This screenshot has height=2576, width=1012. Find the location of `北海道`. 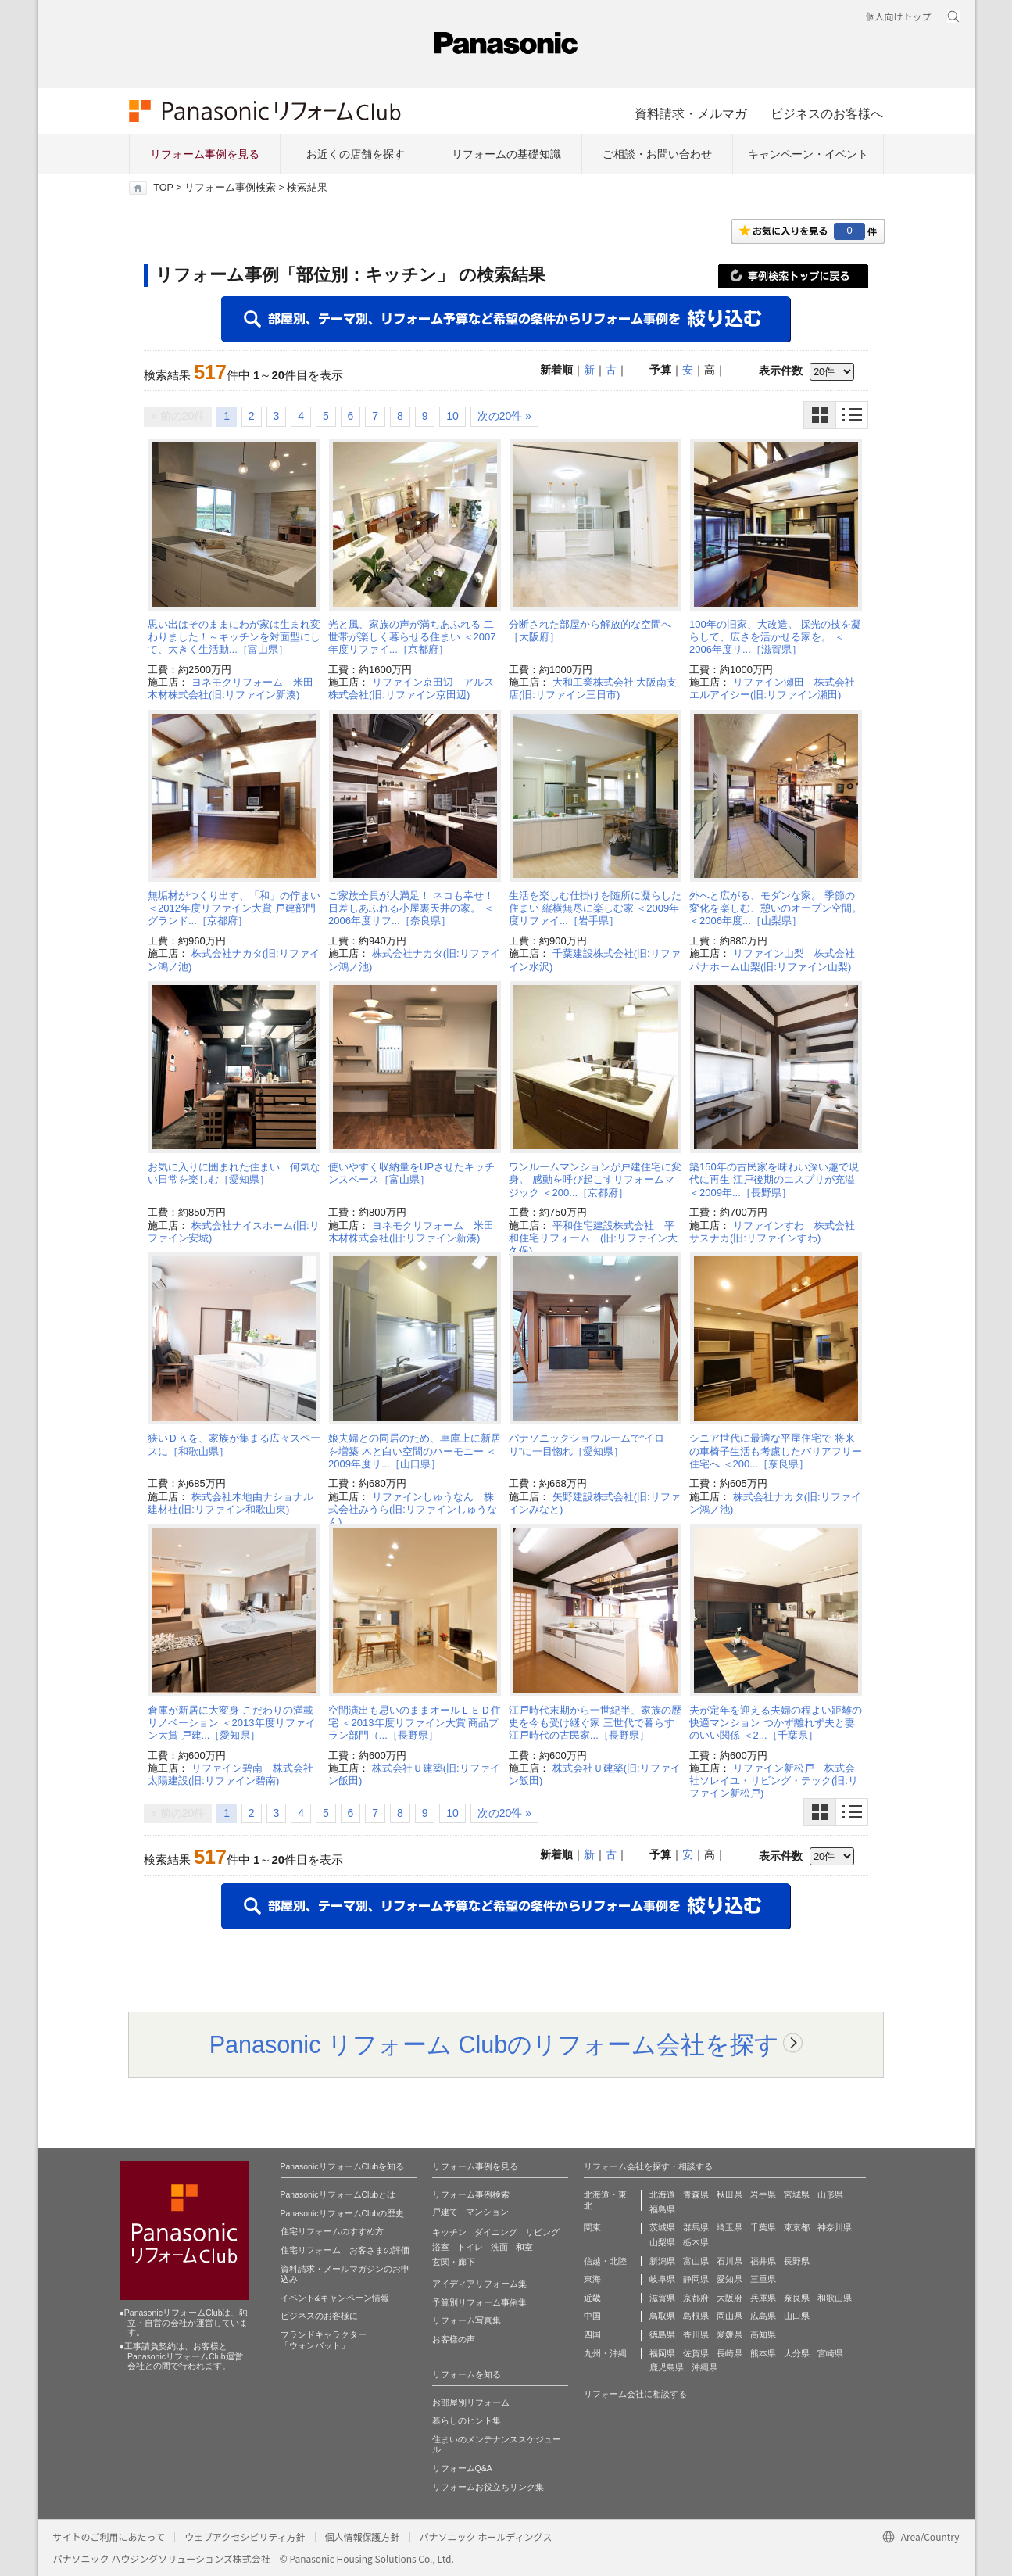

北海道 is located at coordinates (662, 2194).